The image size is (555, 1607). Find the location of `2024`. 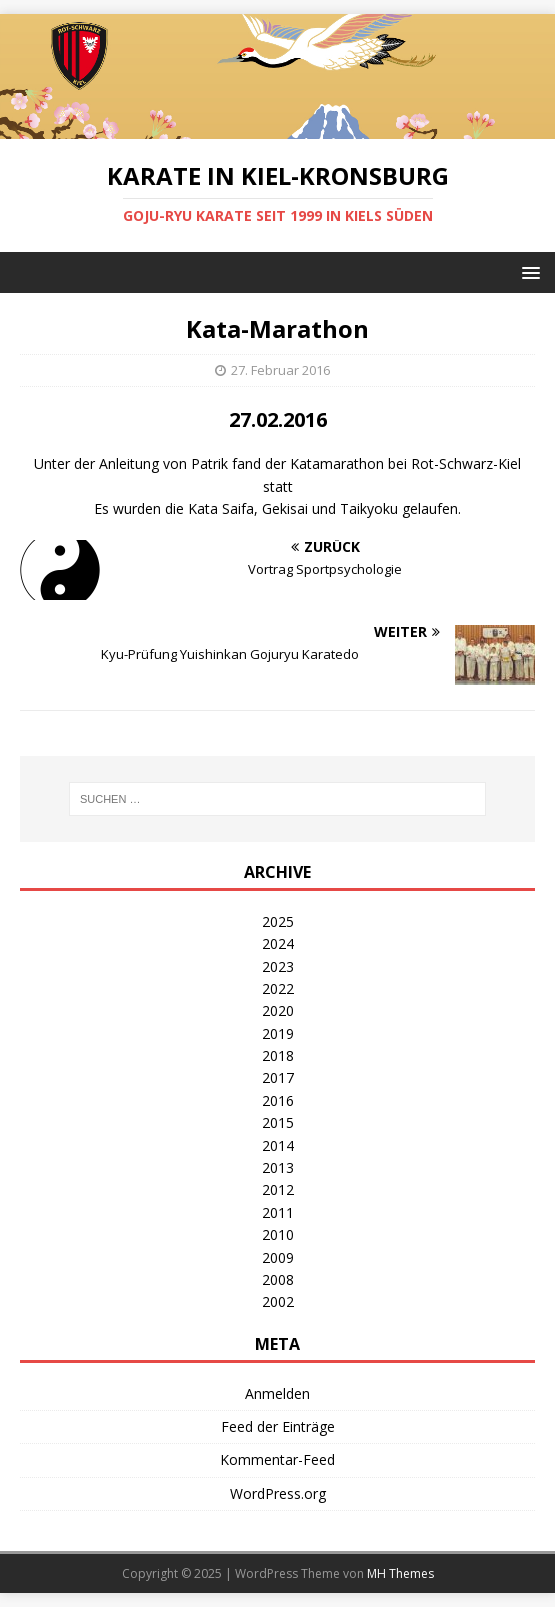

2024 is located at coordinates (278, 943).